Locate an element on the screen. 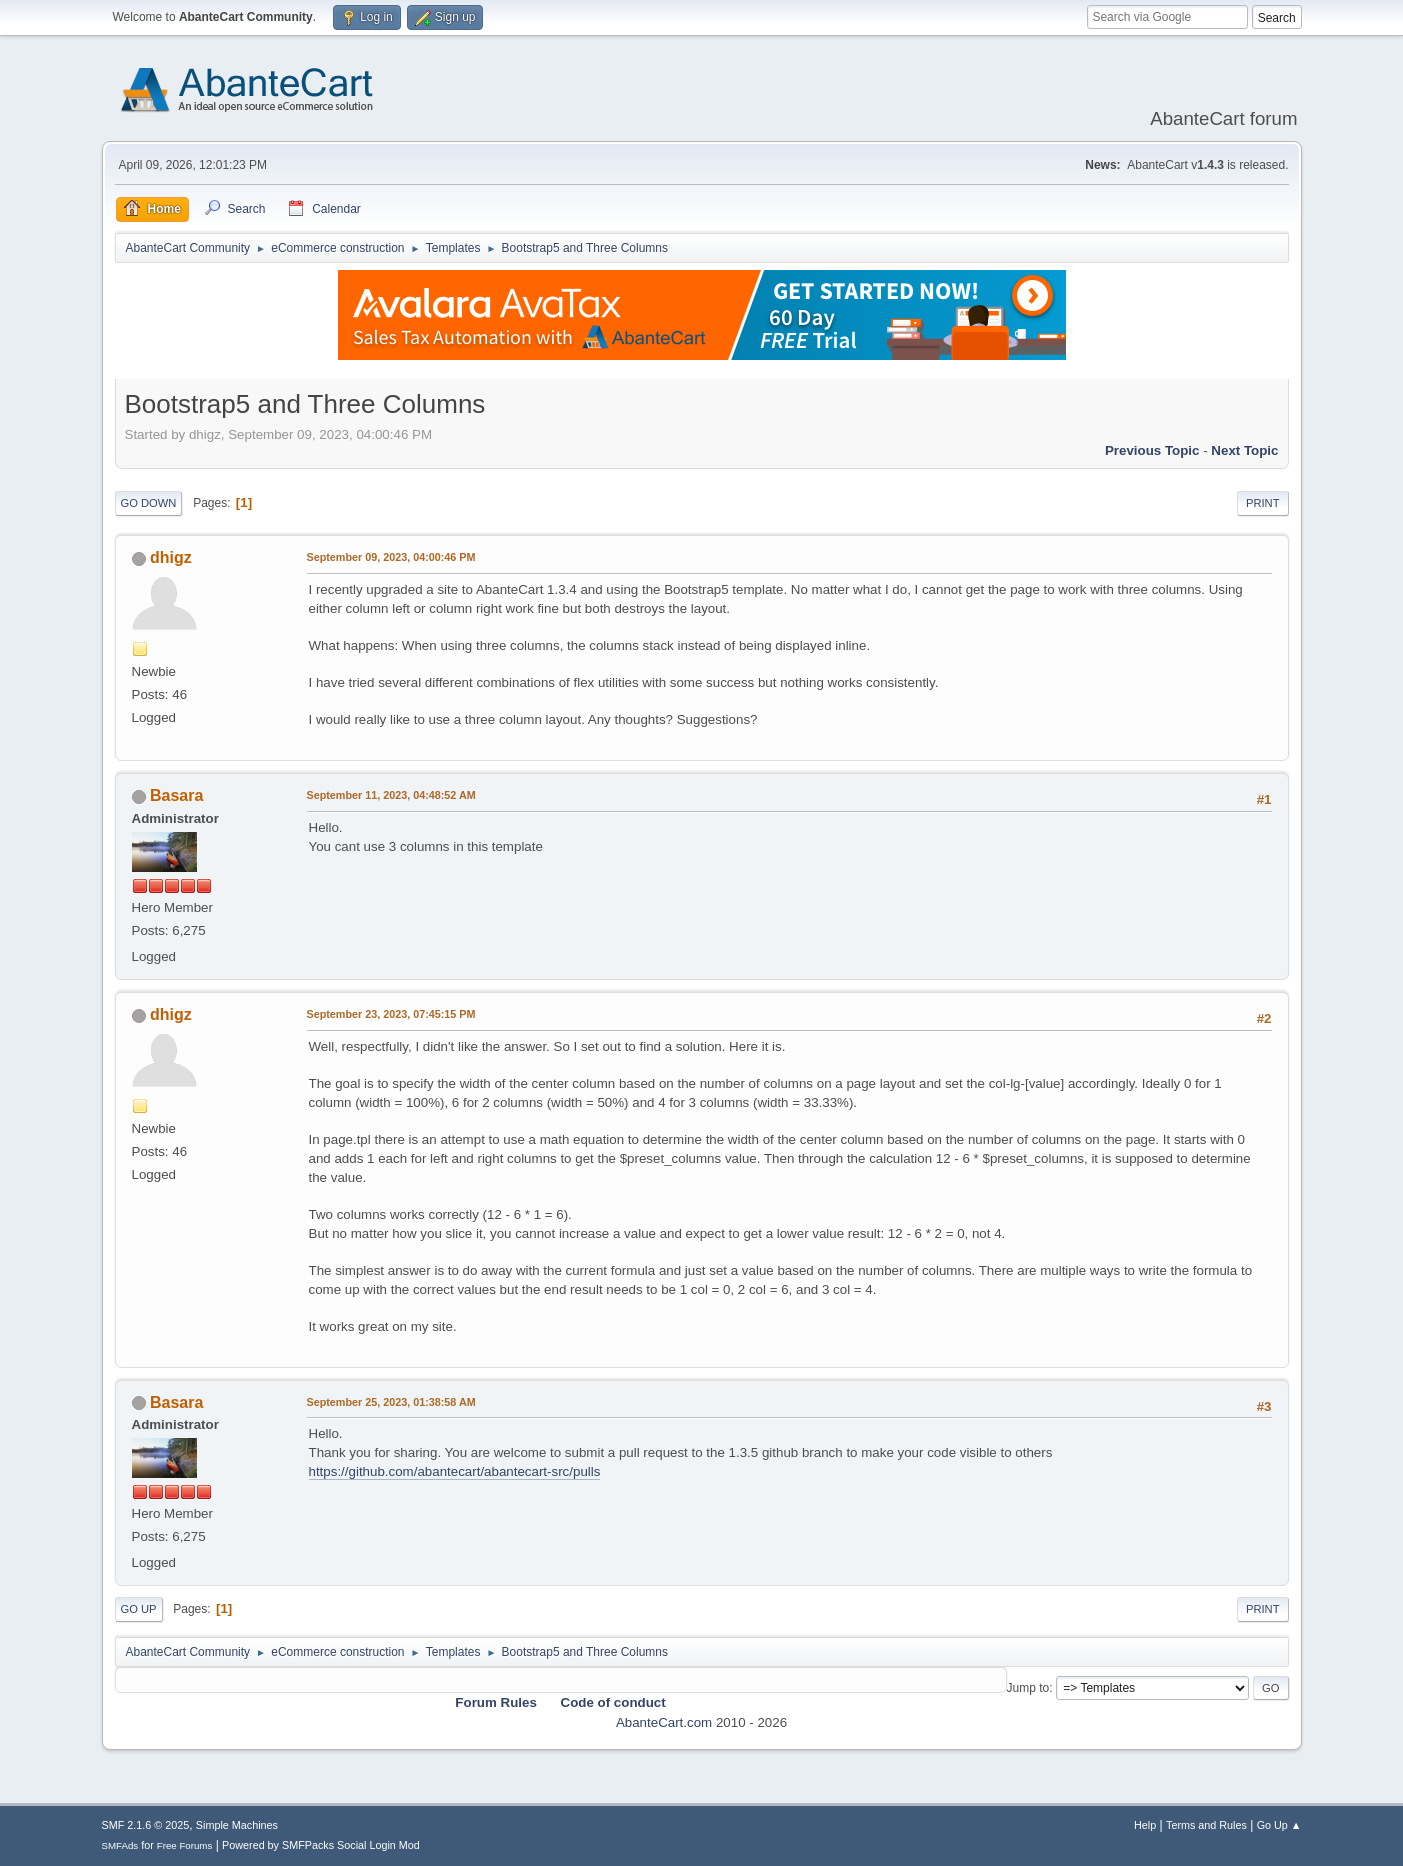 This screenshot has height=1866, width=1403. Free Forums is located at coordinates (185, 1845).